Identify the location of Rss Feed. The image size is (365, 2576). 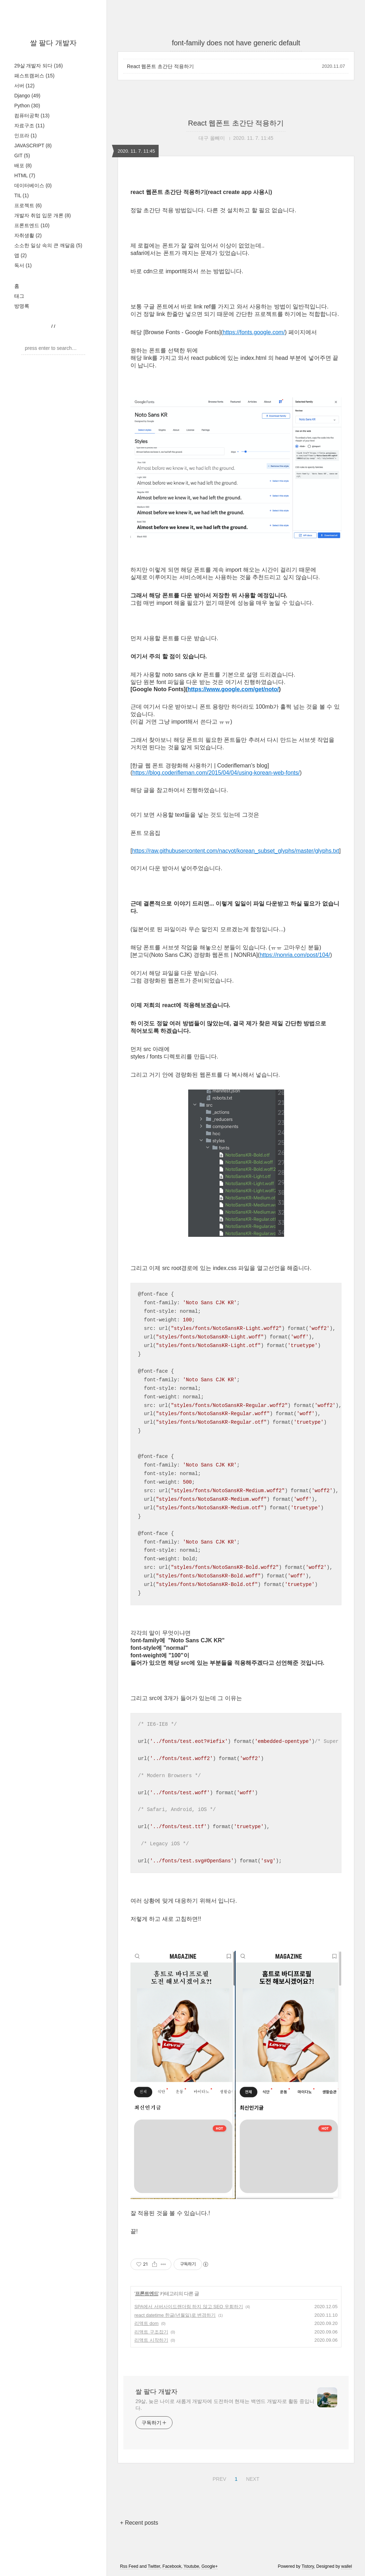
(129, 2566).